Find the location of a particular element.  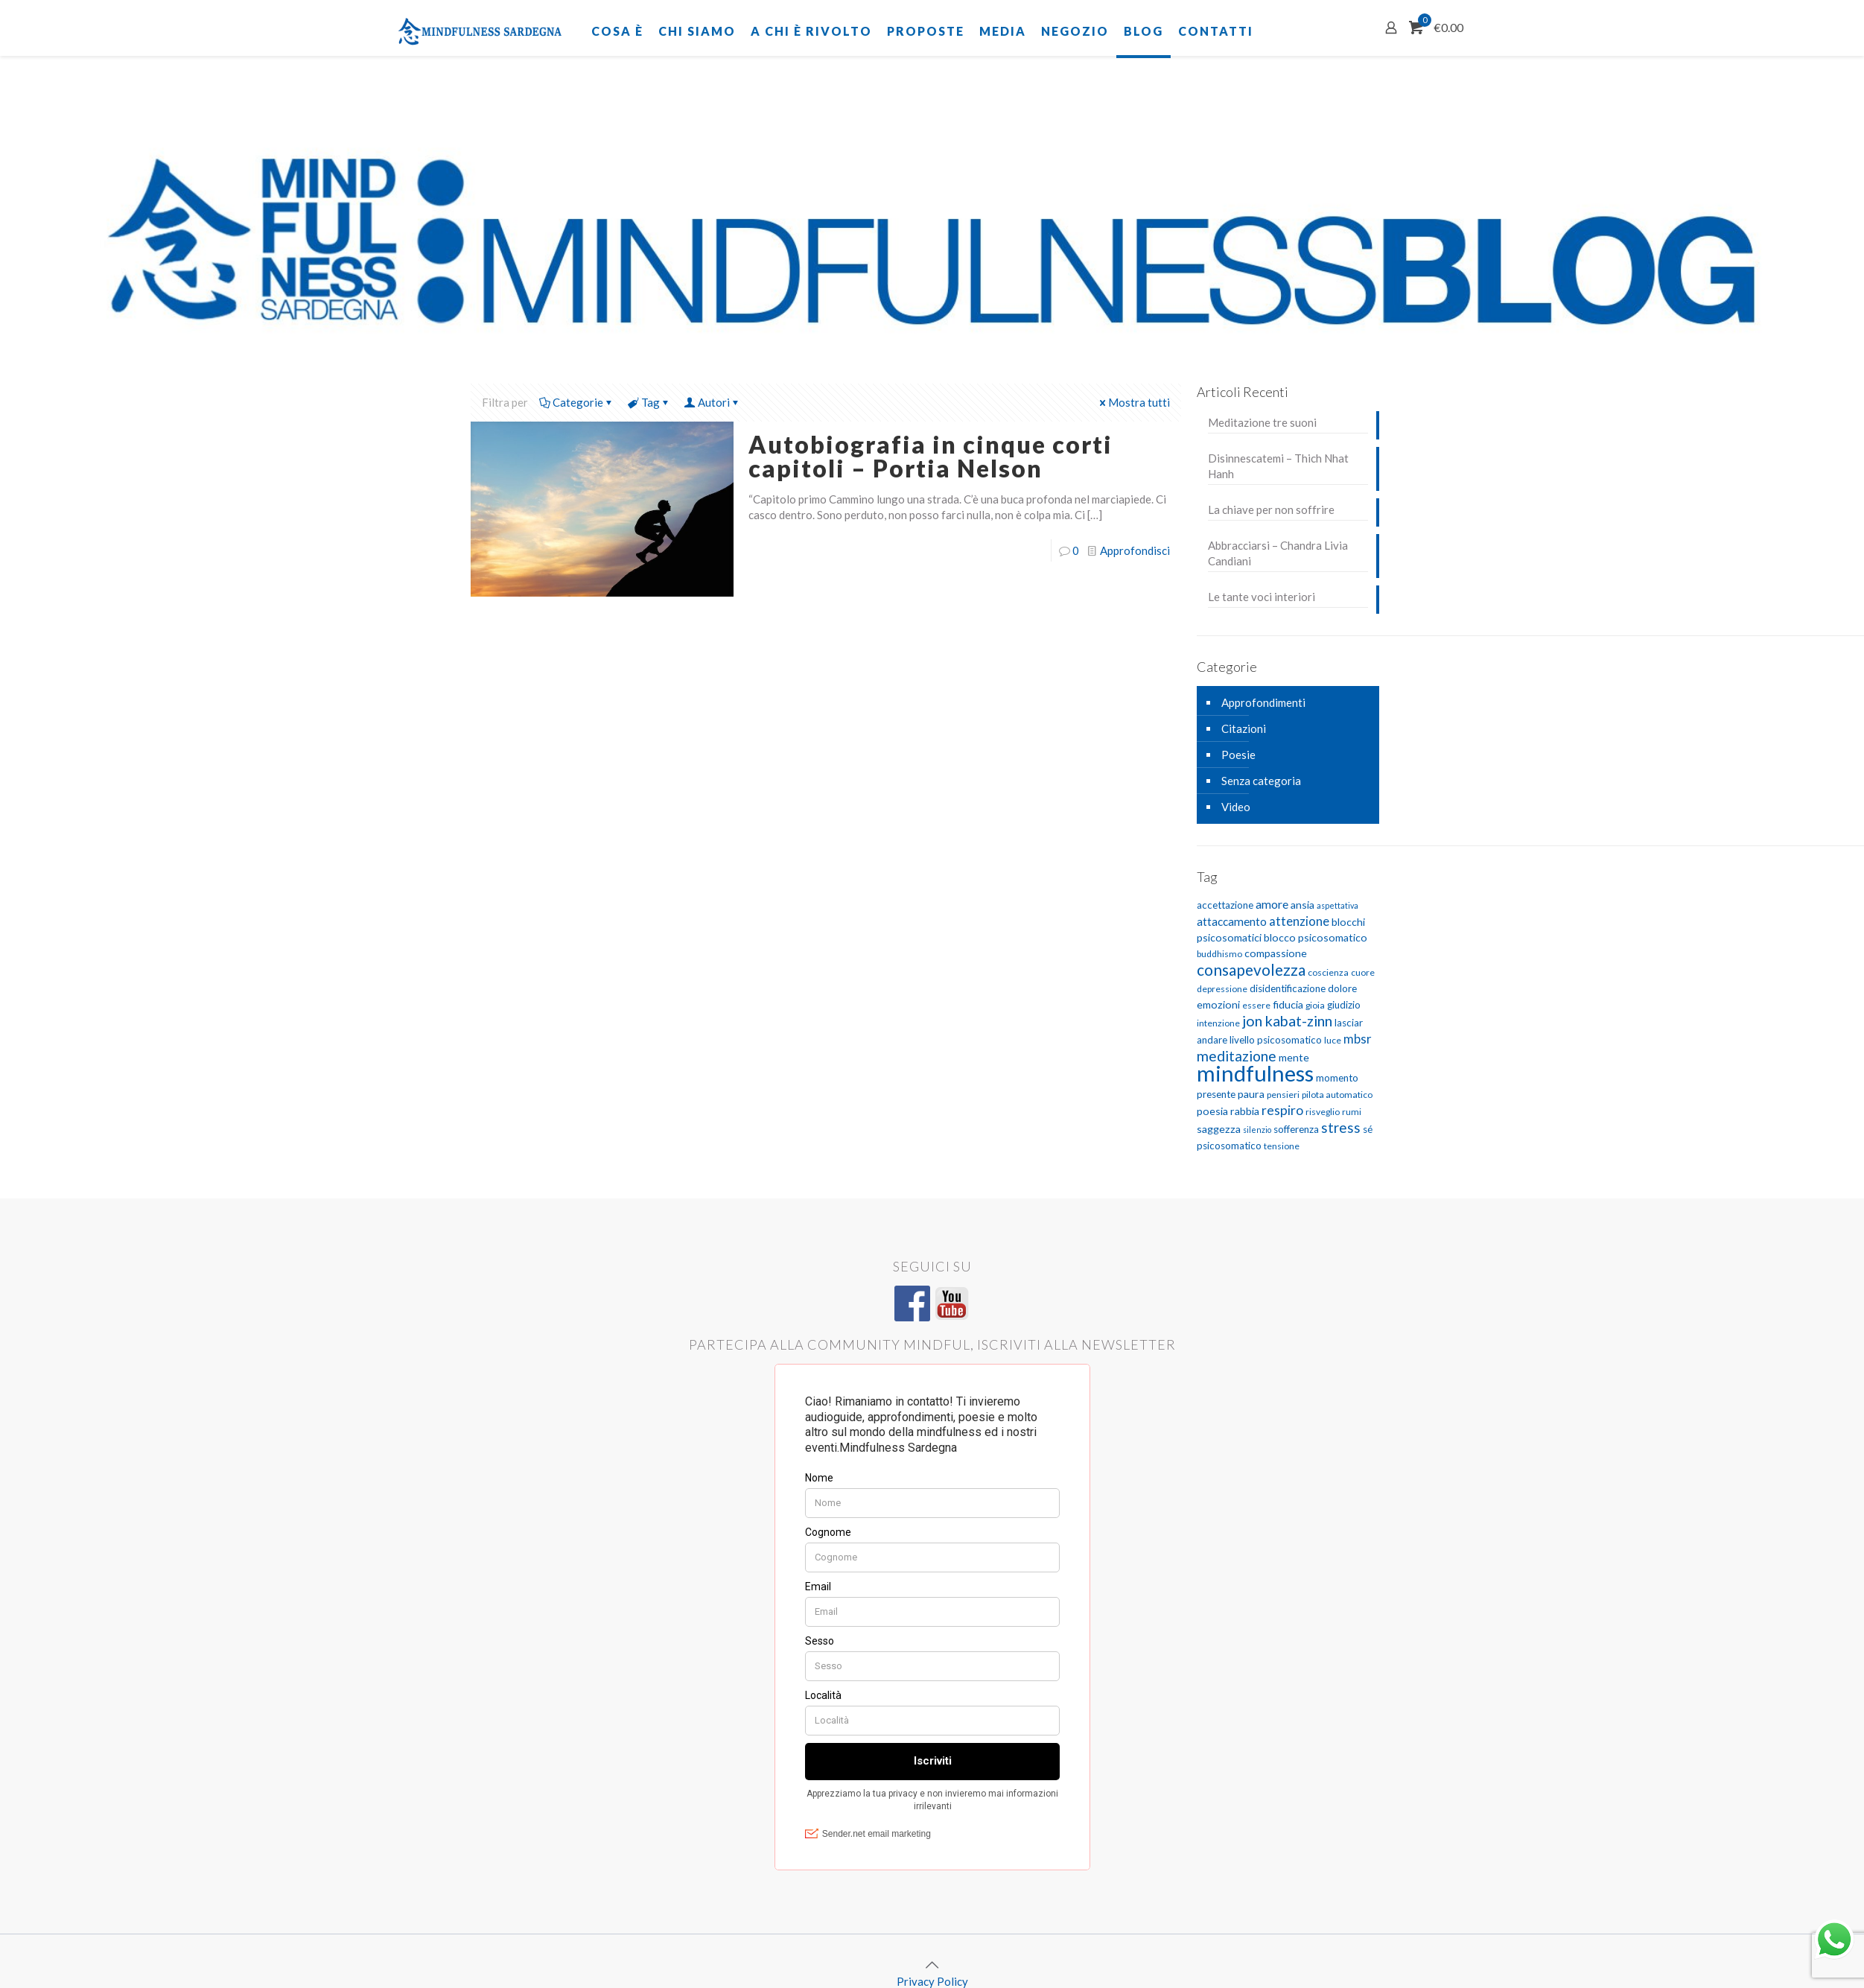

disidentificazione [disidentificazione (6 elementi)] is located at coordinates (1288, 988).